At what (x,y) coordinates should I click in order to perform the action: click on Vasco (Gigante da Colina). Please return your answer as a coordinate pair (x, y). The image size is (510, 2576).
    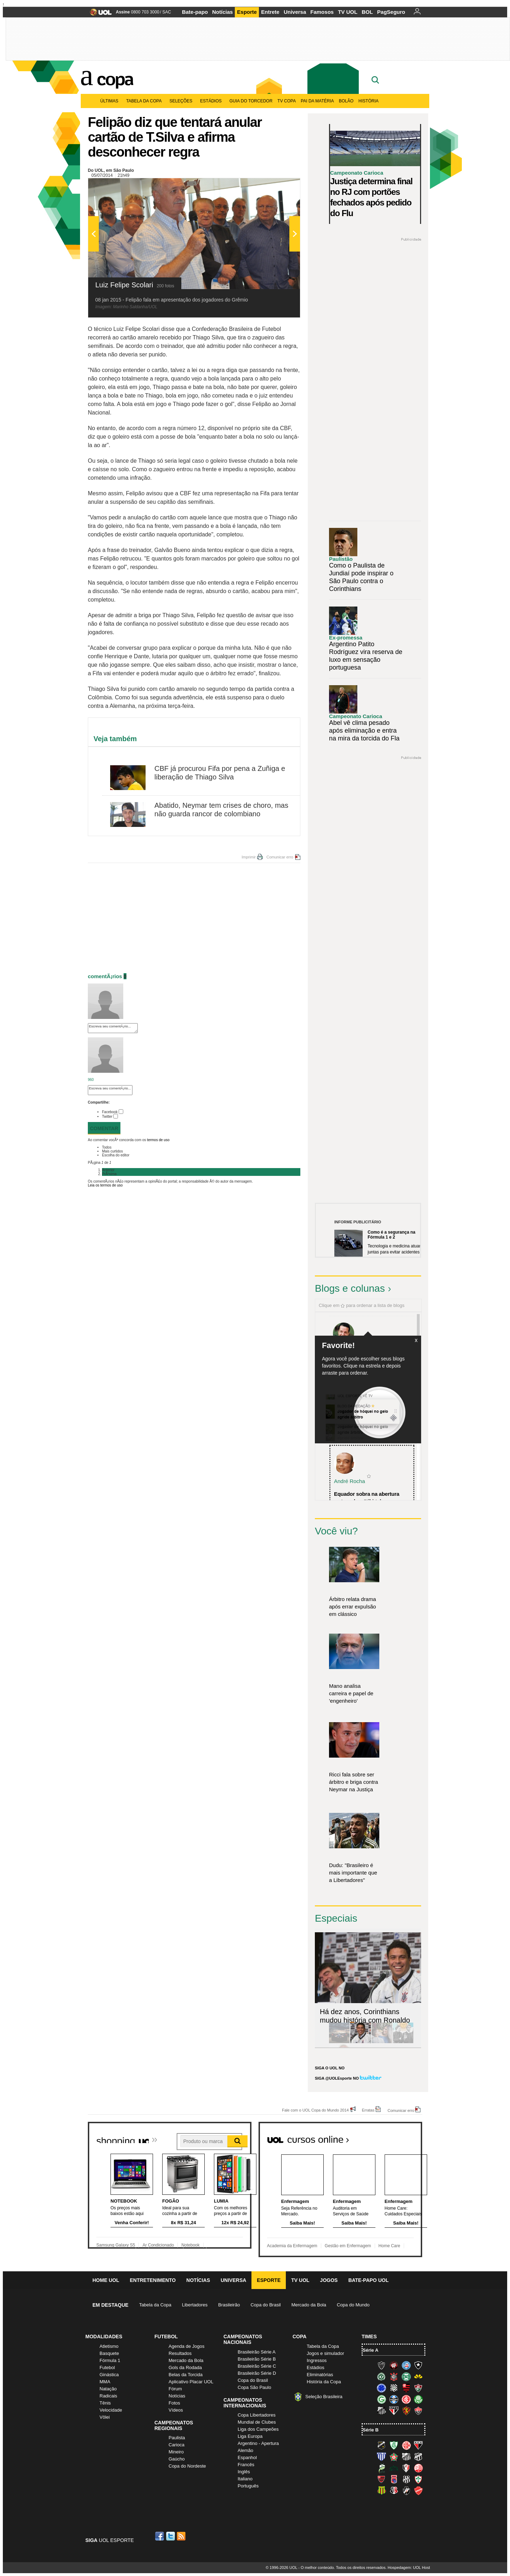
    Looking at the image, I should click on (406, 2490).